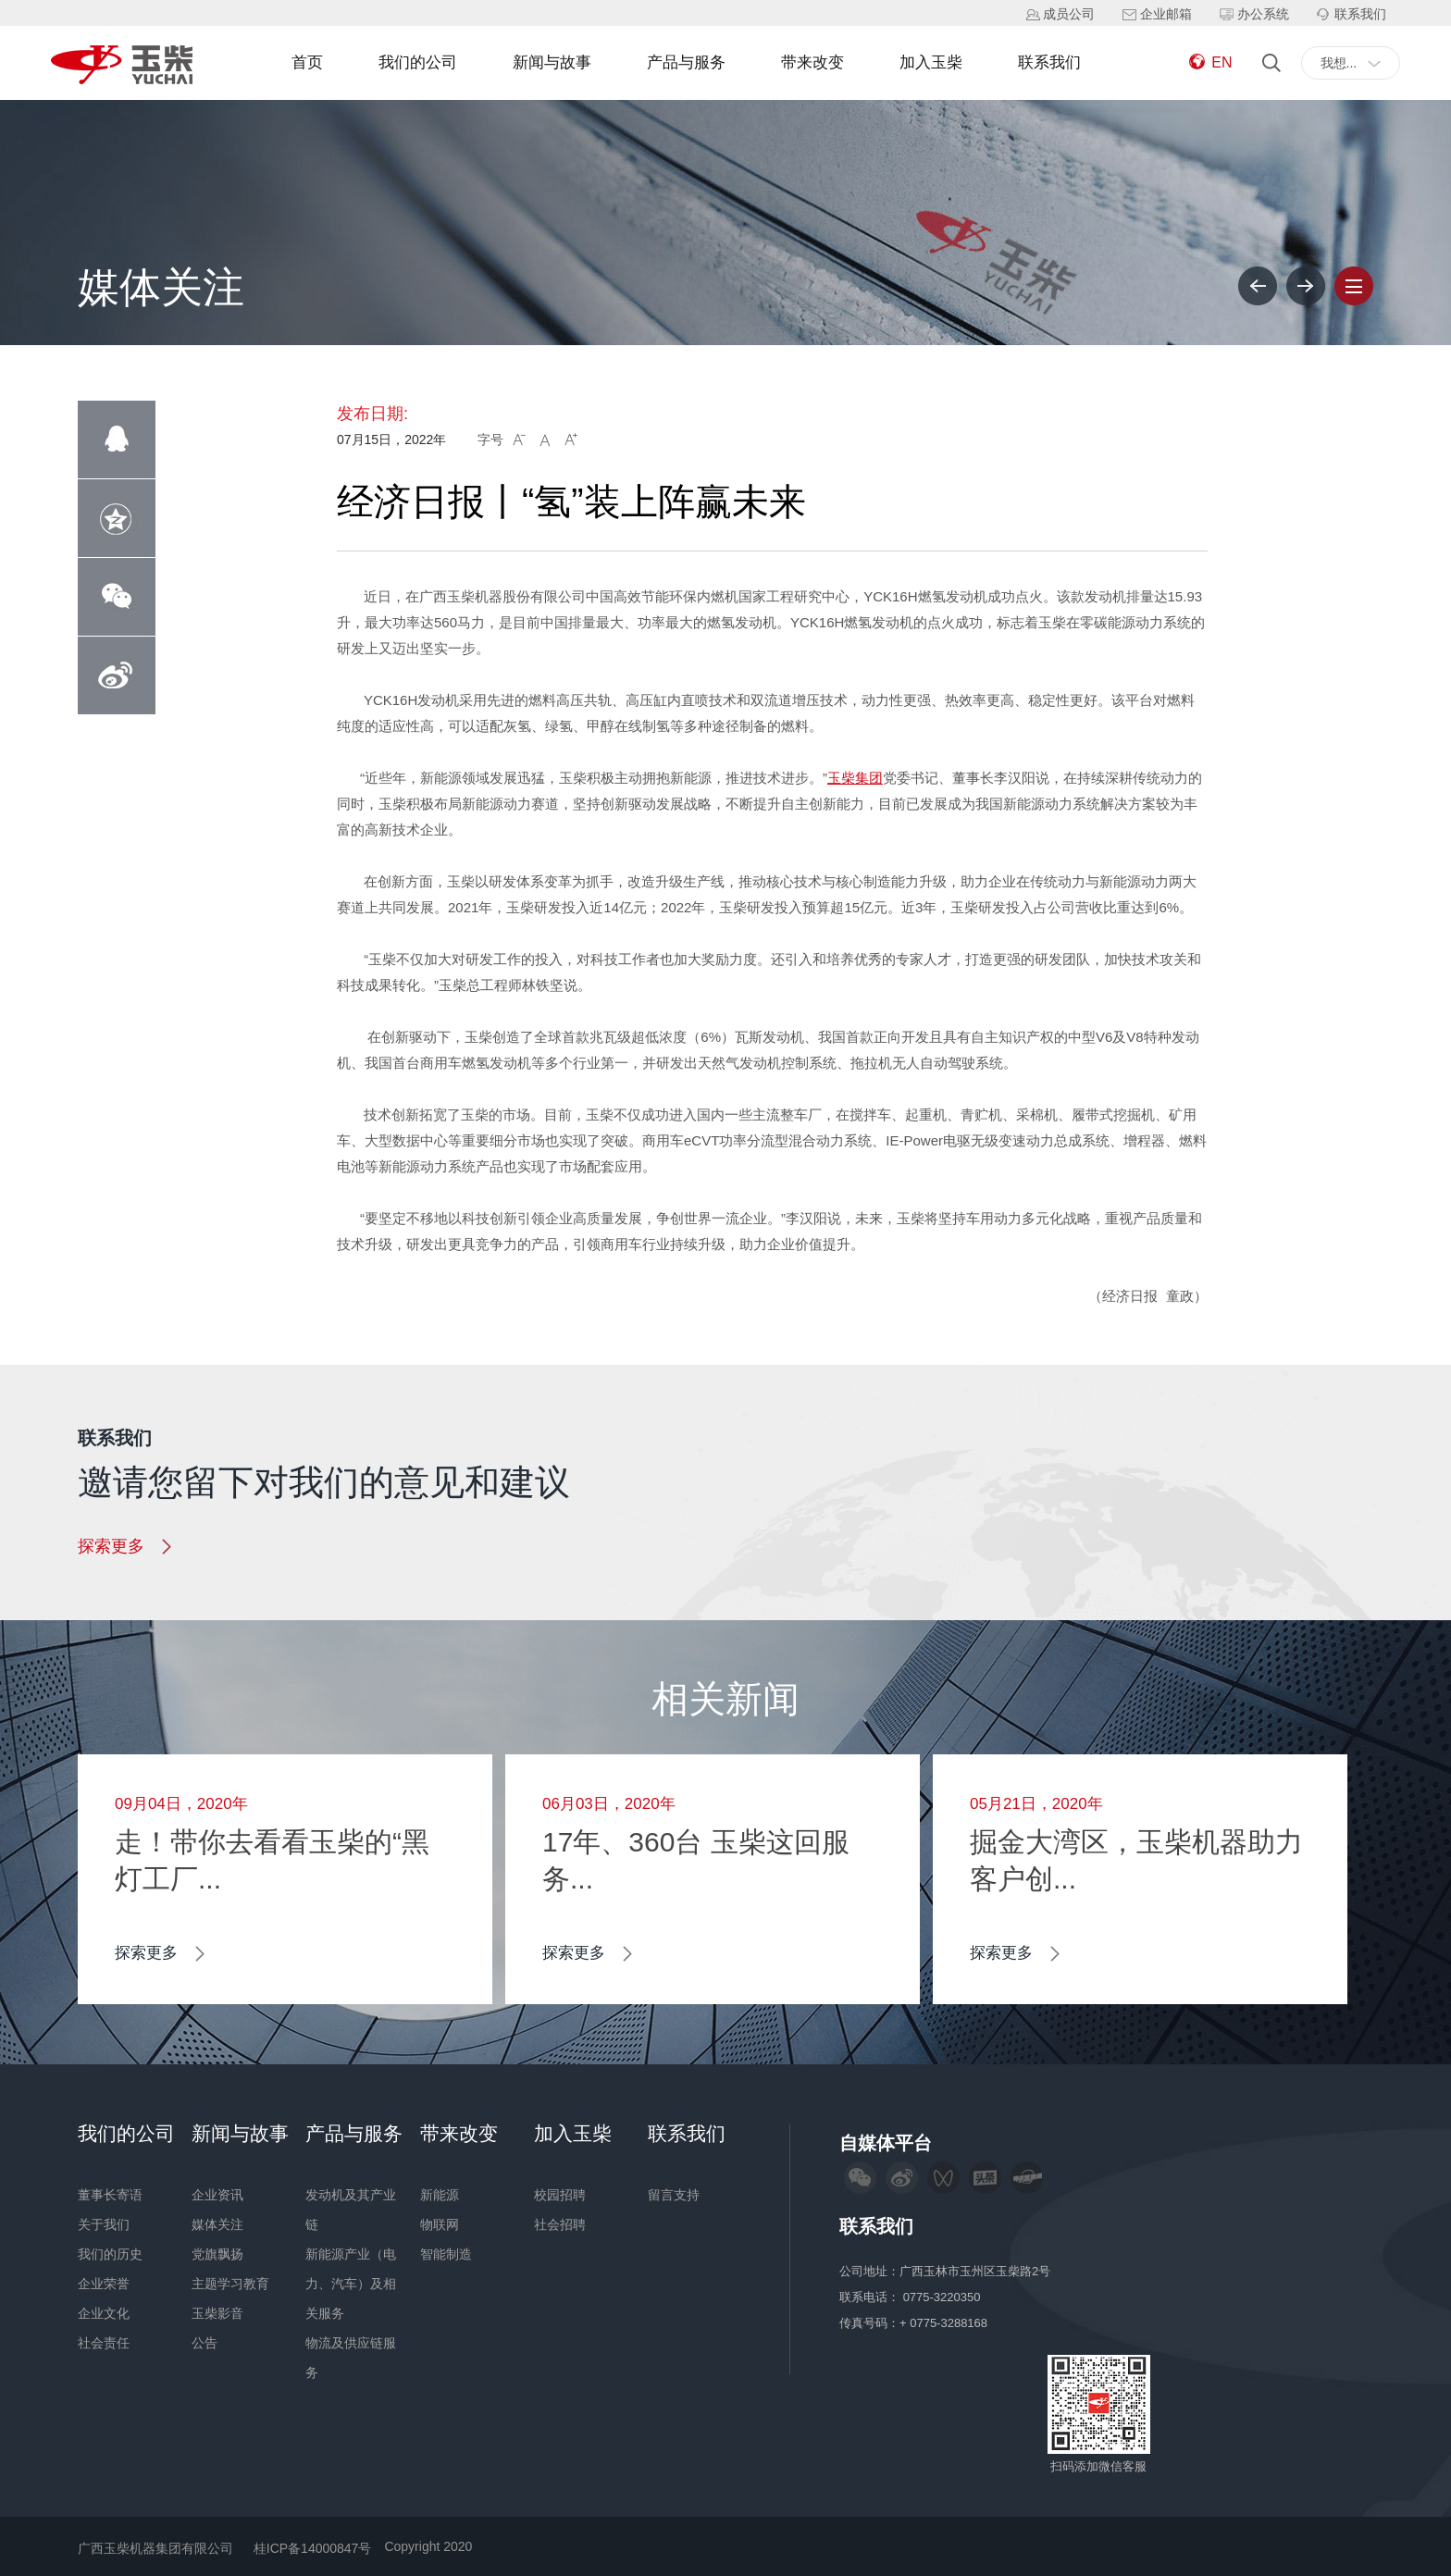 The width and height of the screenshot is (1451, 2576). What do you see at coordinates (686, 62) in the screenshot?
I see `产品与服务` at bounding box center [686, 62].